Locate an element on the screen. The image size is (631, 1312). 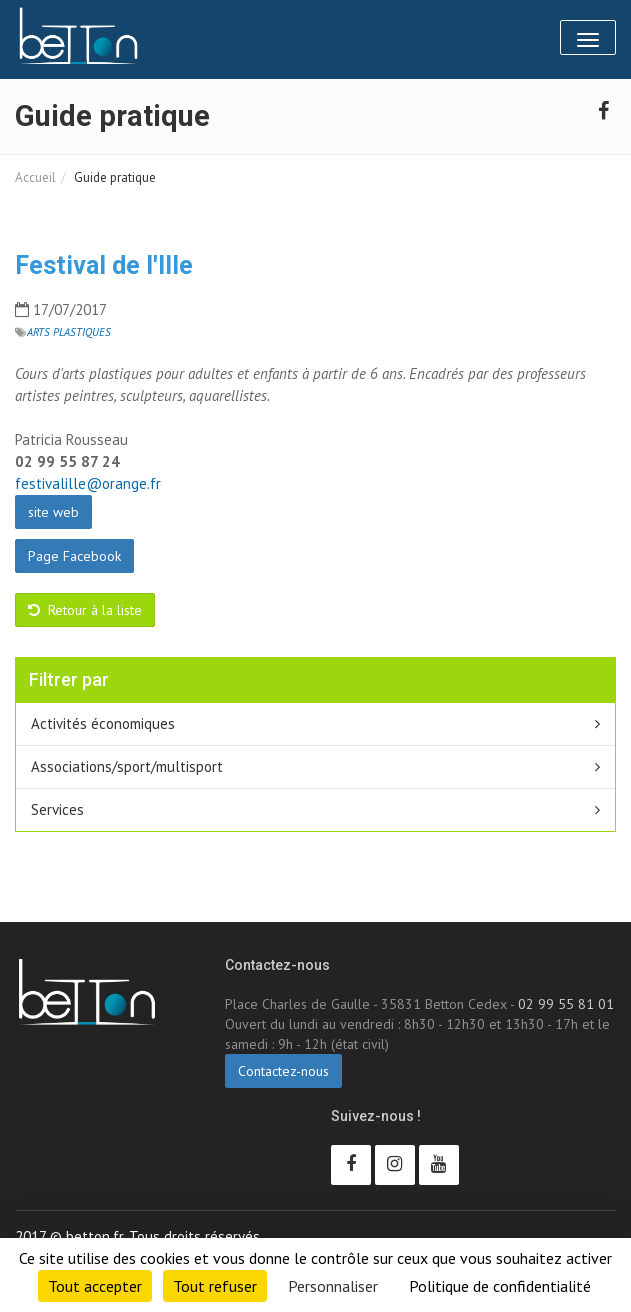
Personnaliser [Personnaliser (fenêtre modale)] is located at coordinates (333, 1286).